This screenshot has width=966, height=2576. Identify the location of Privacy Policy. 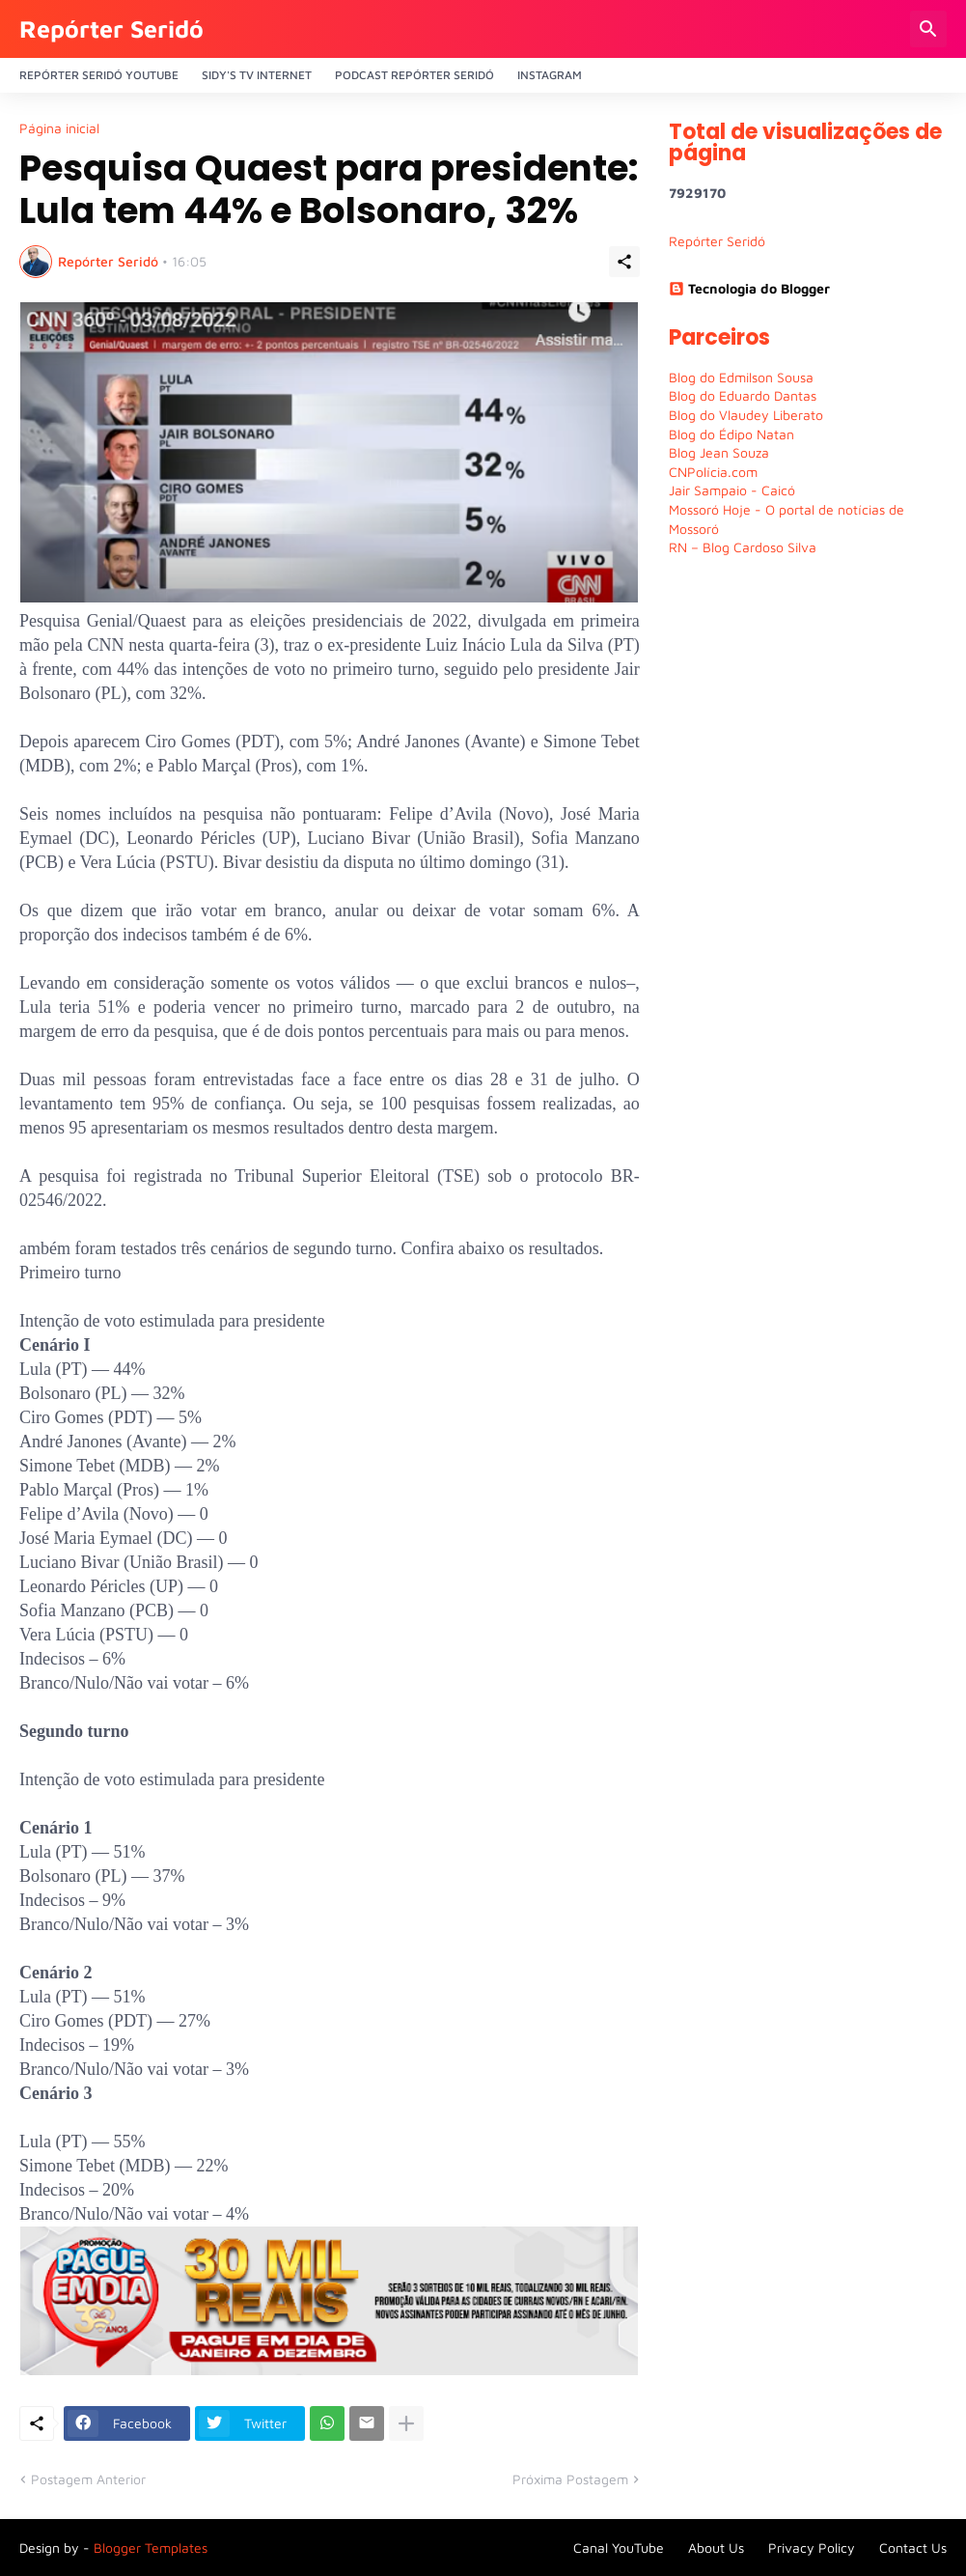
(811, 2547).